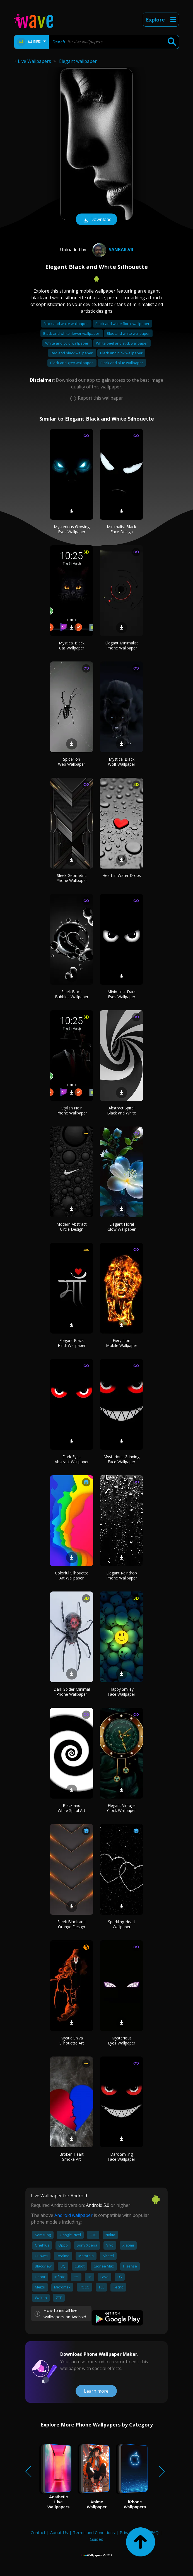 The height and width of the screenshot is (2576, 193). I want to click on Broken Heart Smoke Art, so click(71, 2157).